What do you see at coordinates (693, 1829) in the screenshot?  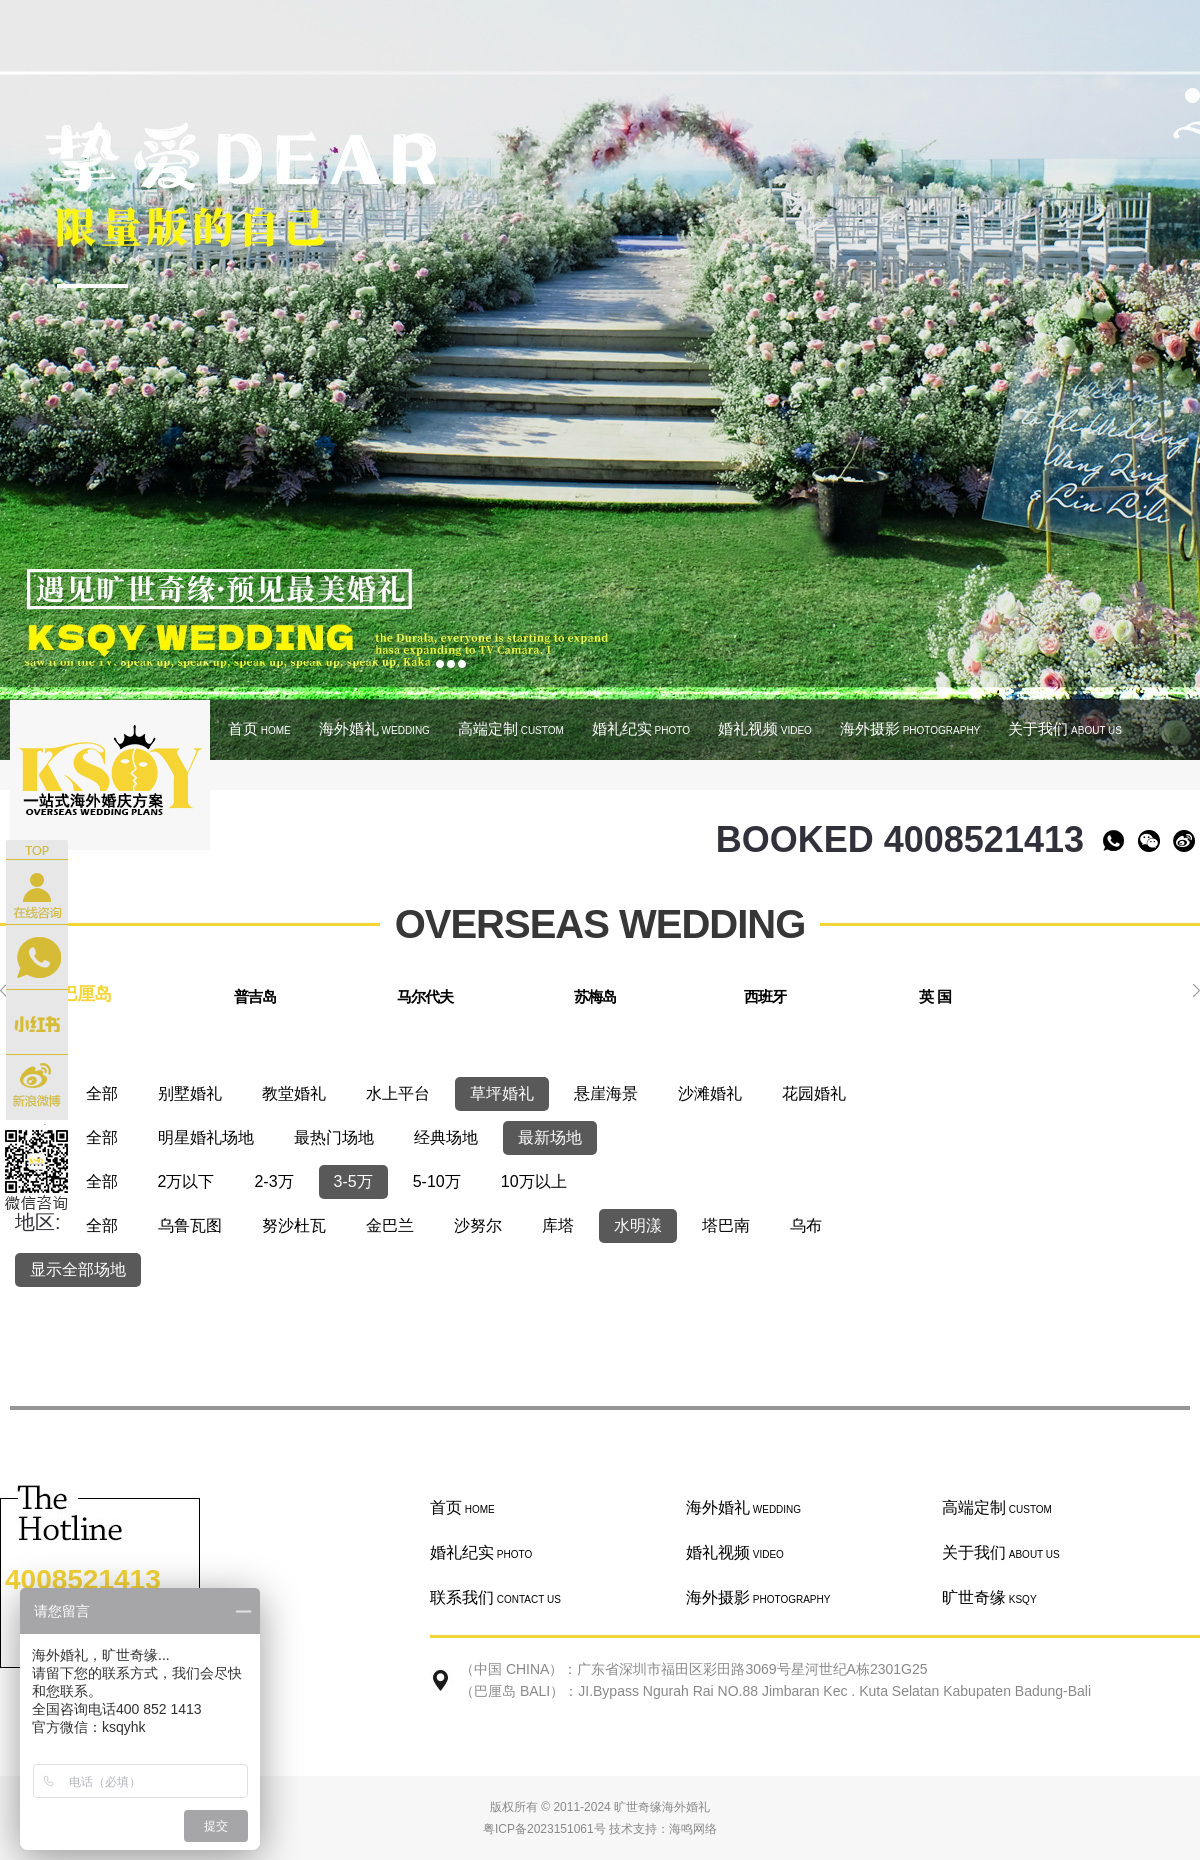 I see `海鸣网络` at bounding box center [693, 1829].